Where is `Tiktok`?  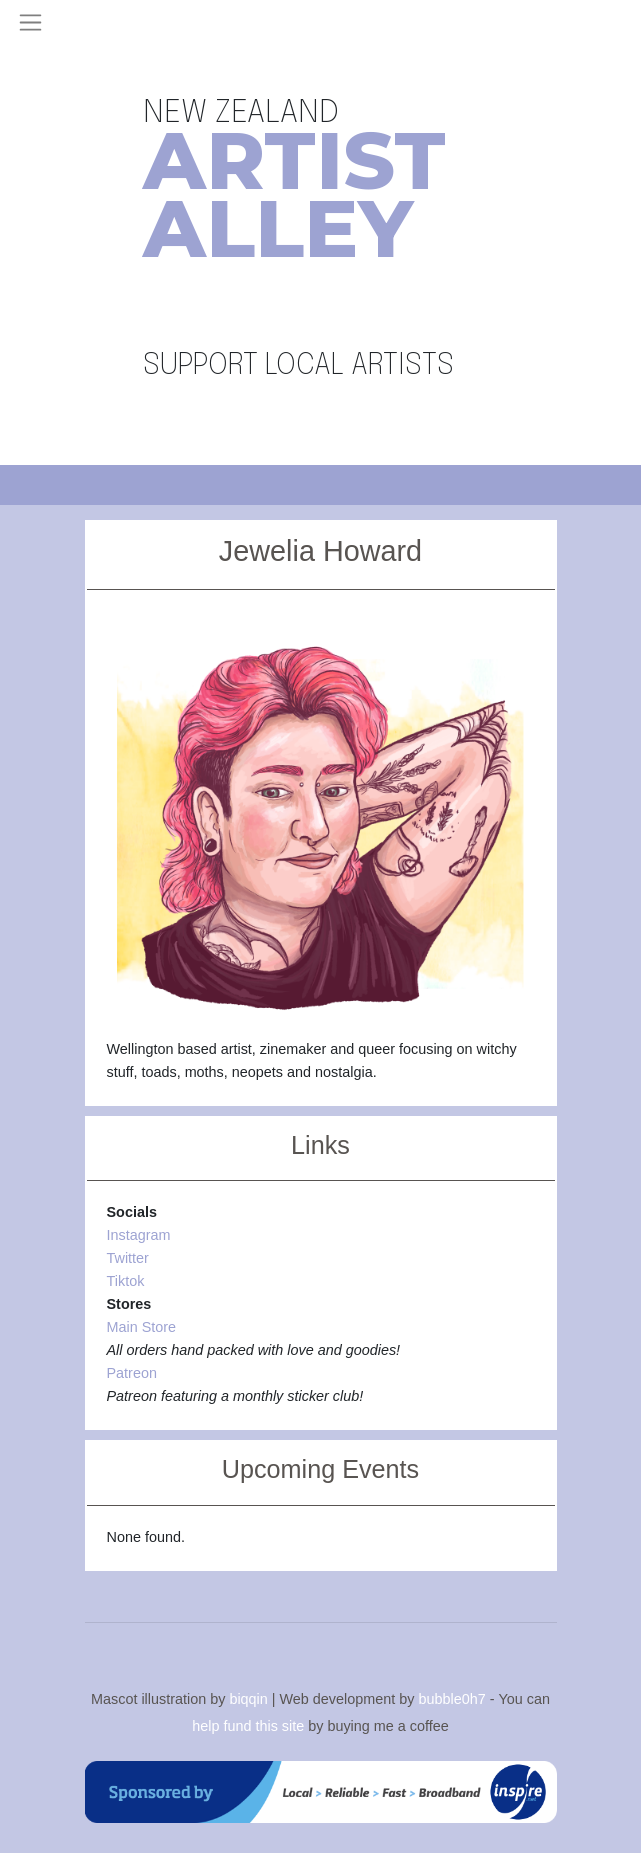 Tiktok is located at coordinates (126, 1281).